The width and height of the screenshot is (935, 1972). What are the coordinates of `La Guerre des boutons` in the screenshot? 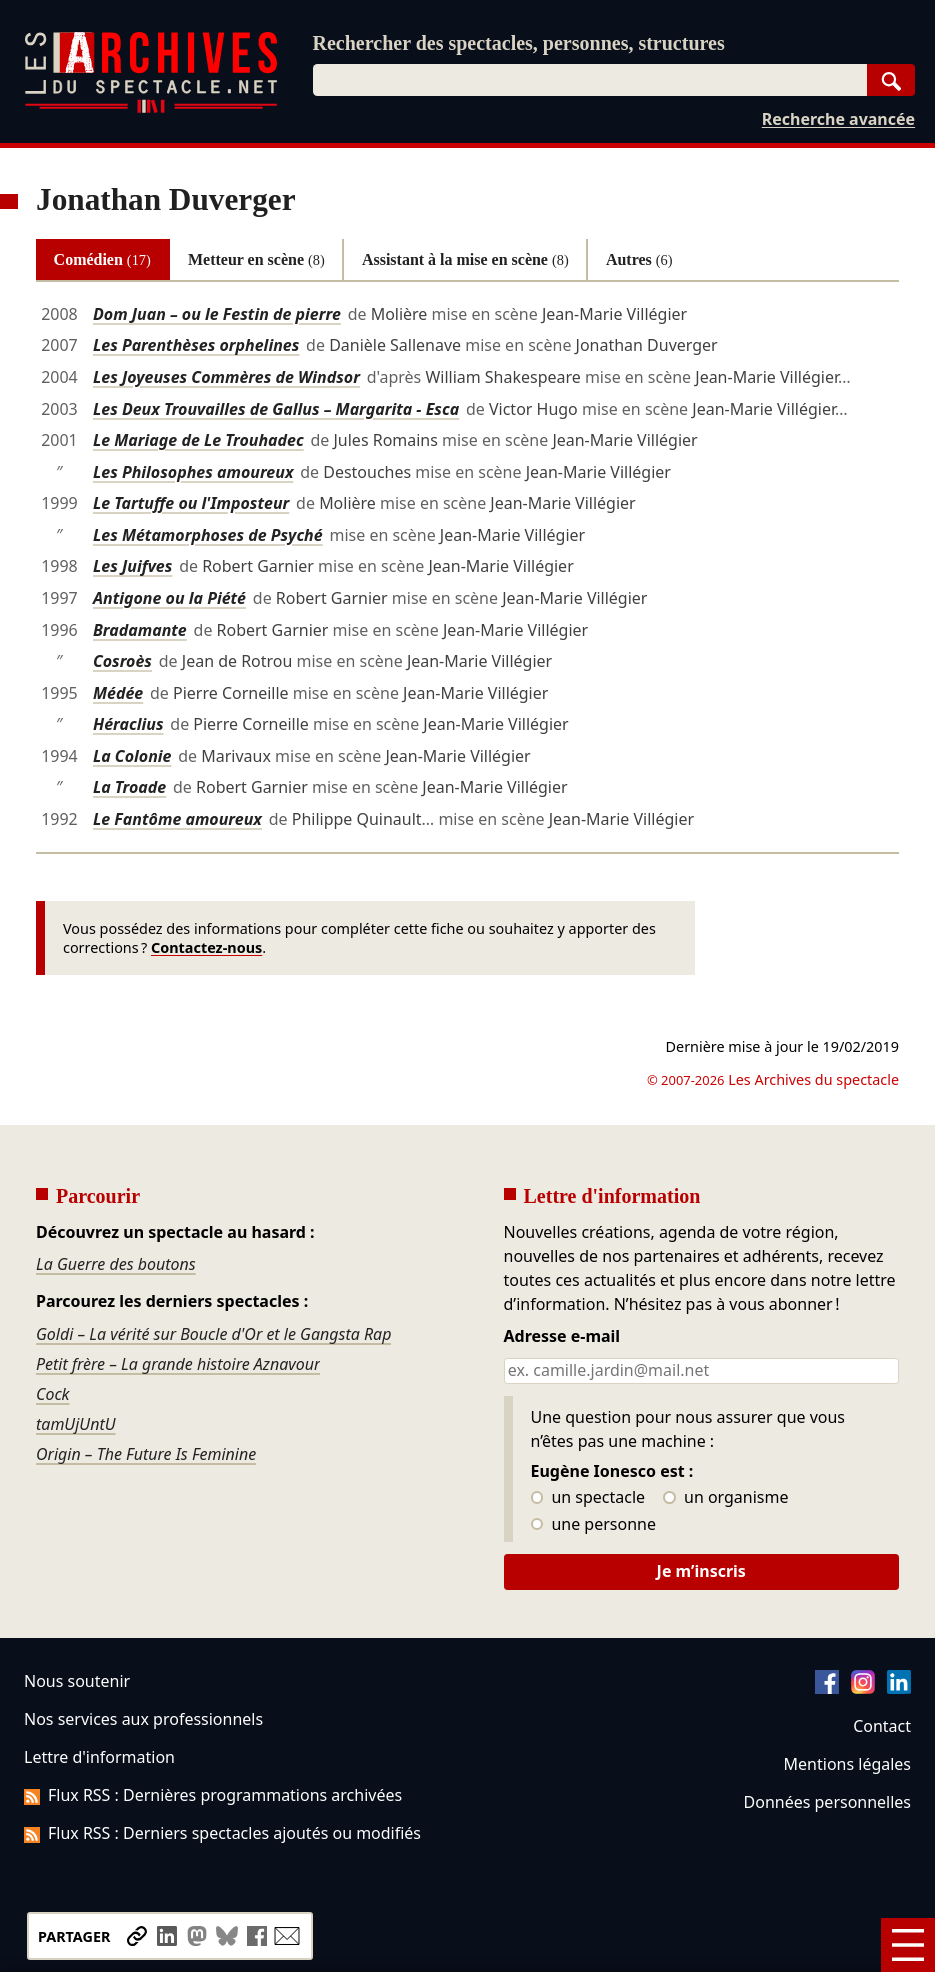 It's located at (116, 1264).